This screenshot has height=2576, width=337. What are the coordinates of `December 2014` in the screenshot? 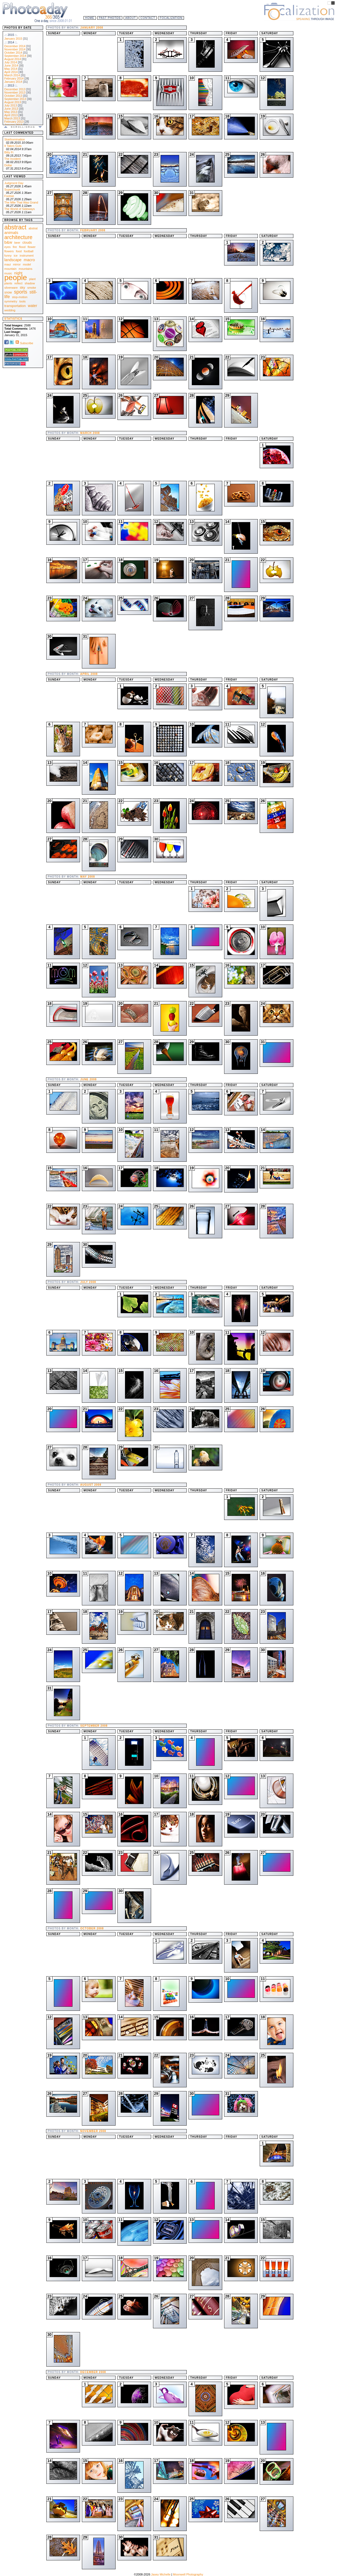 It's located at (14, 46).